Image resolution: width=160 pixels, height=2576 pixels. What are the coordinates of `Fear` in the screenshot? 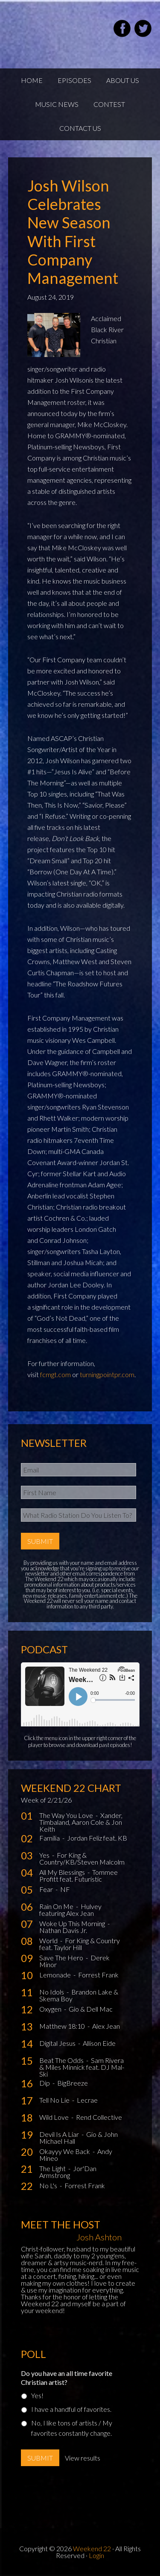 It's located at (46, 1889).